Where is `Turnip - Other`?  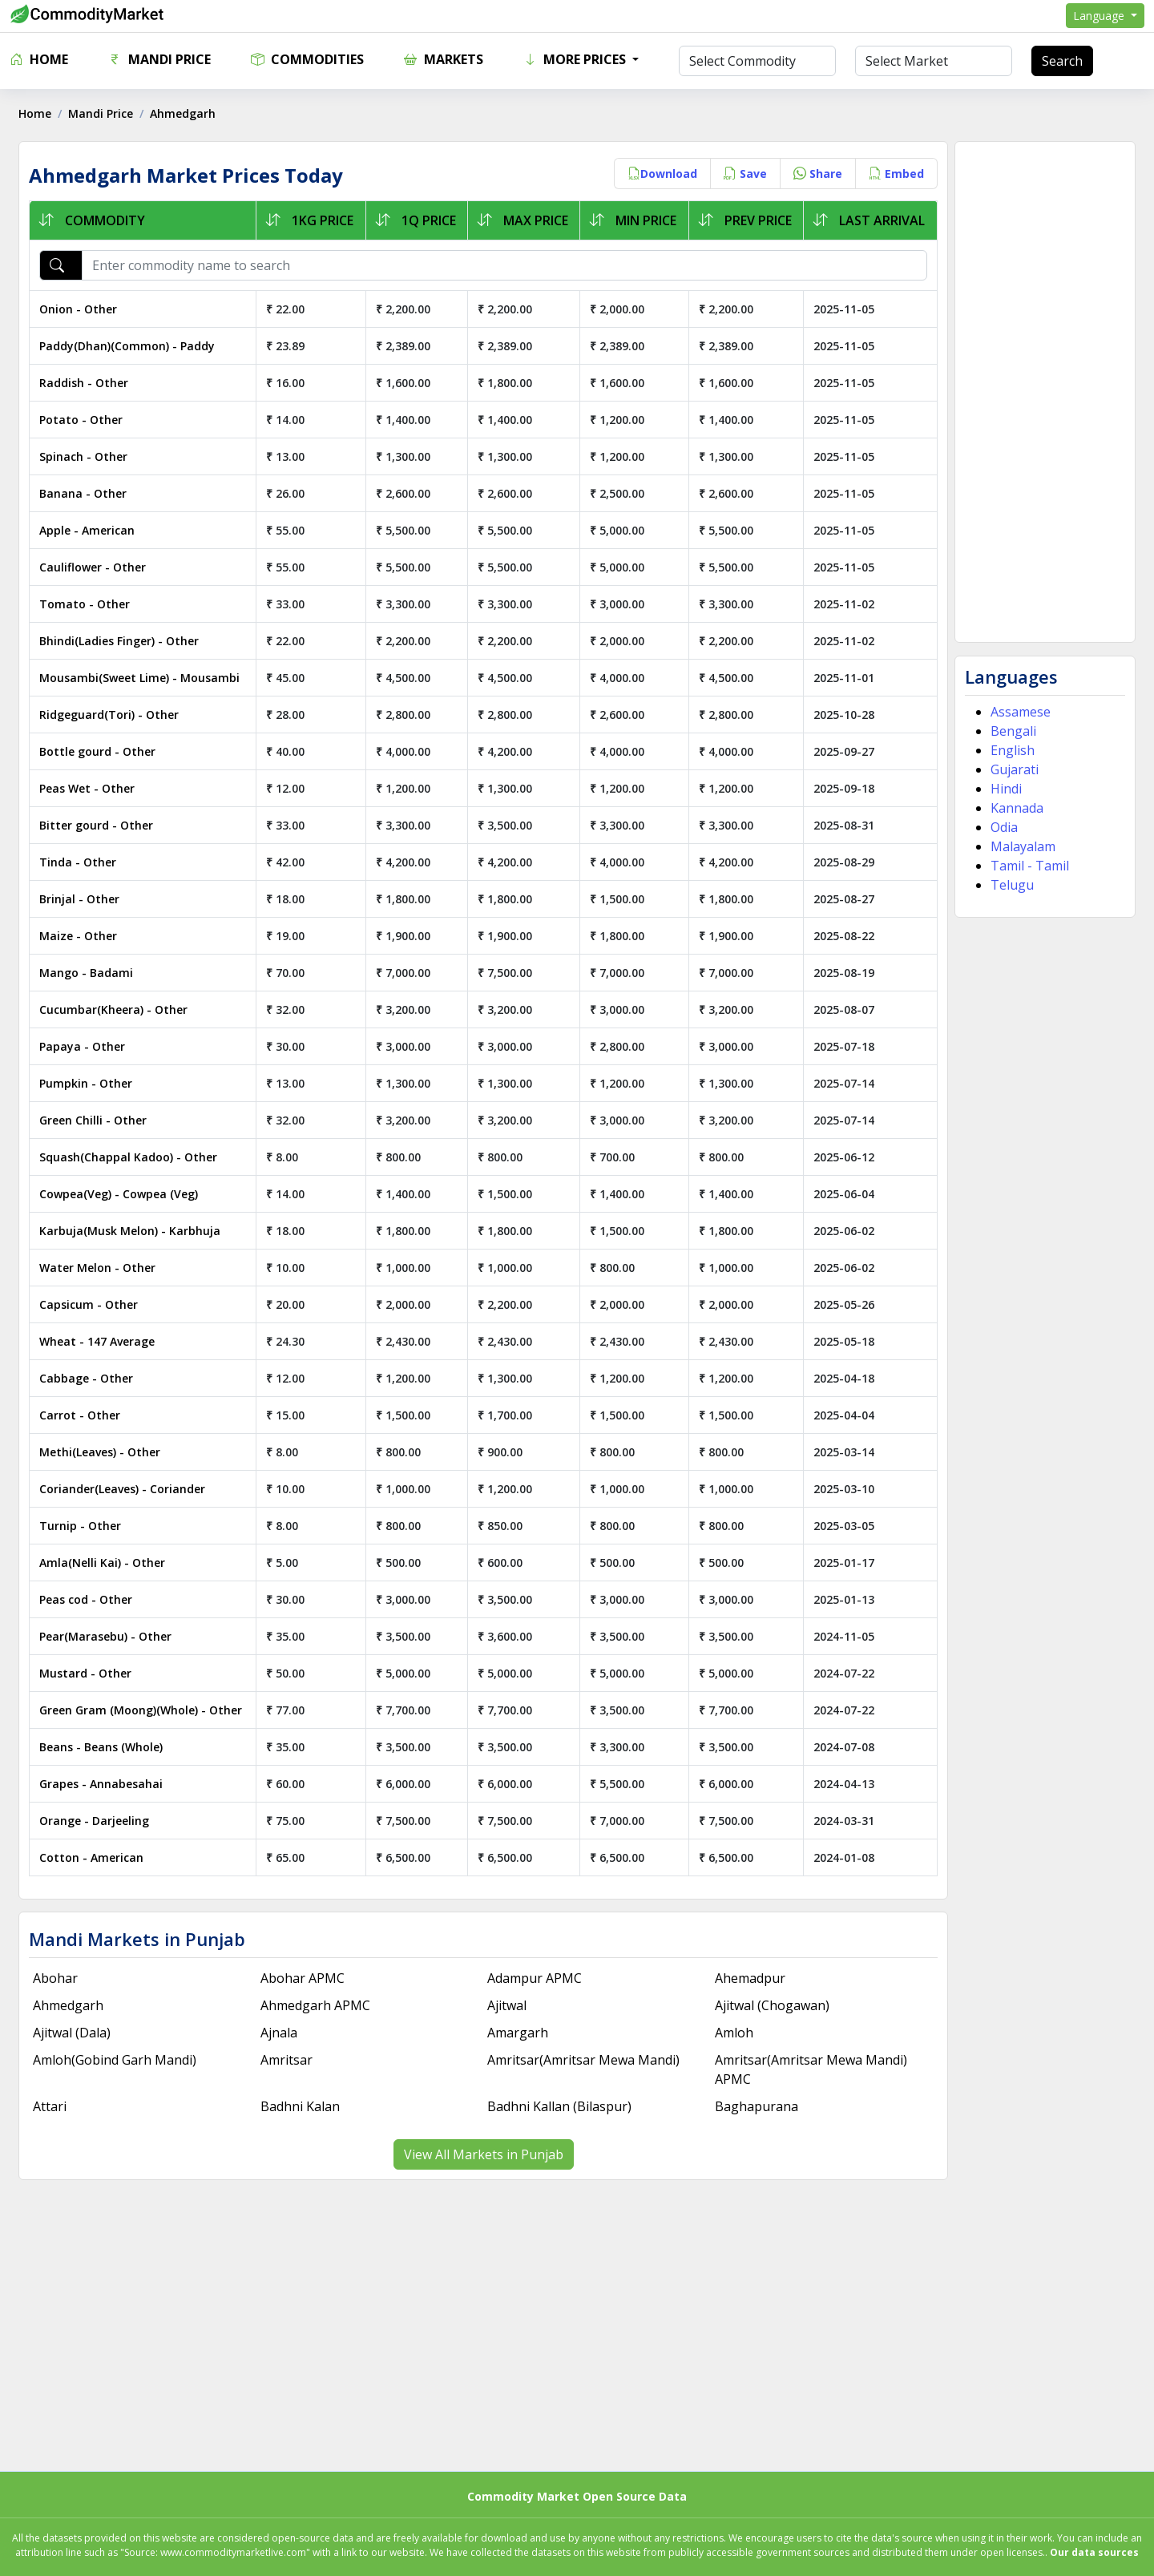
Turnip - Other is located at coordinates (86, 1525).